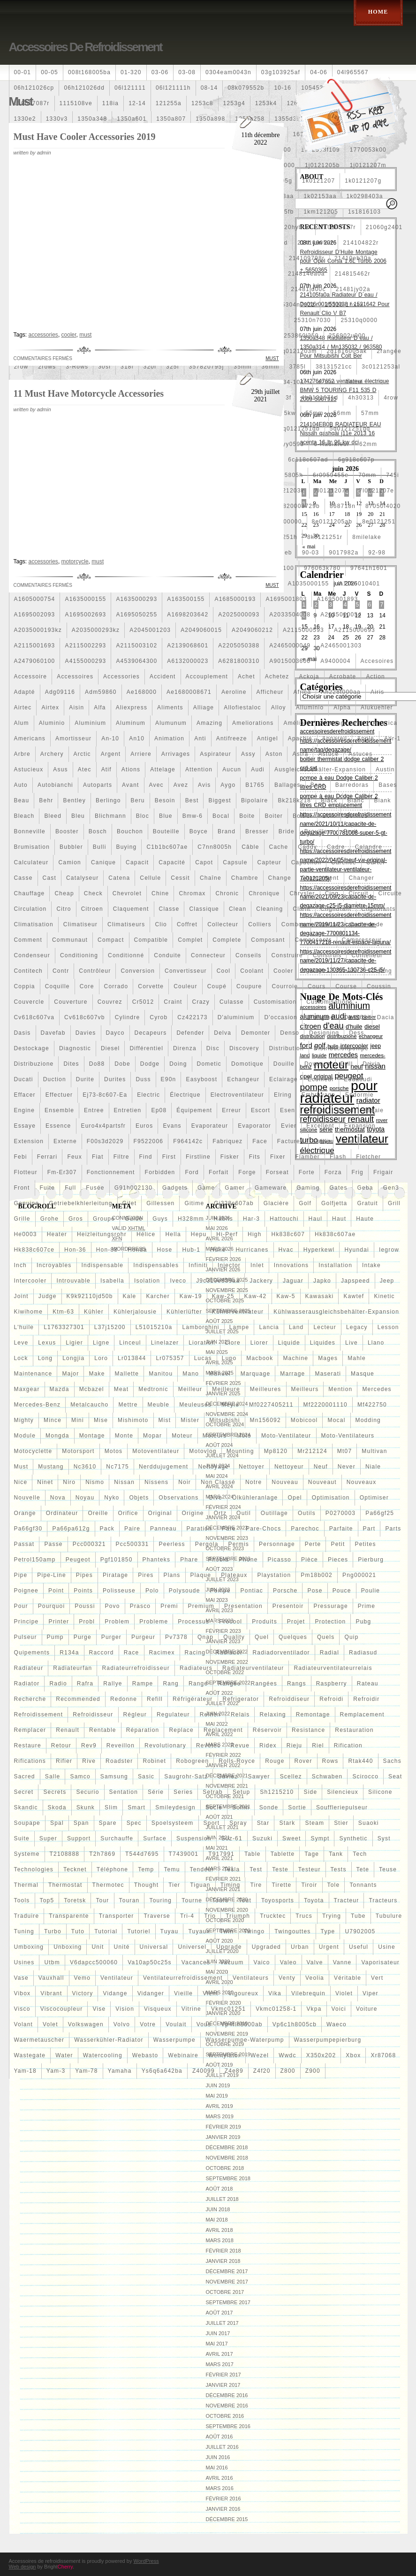 This screenshot has height=2576, width=416. I want to click on brouilleur, so click(319, 831).